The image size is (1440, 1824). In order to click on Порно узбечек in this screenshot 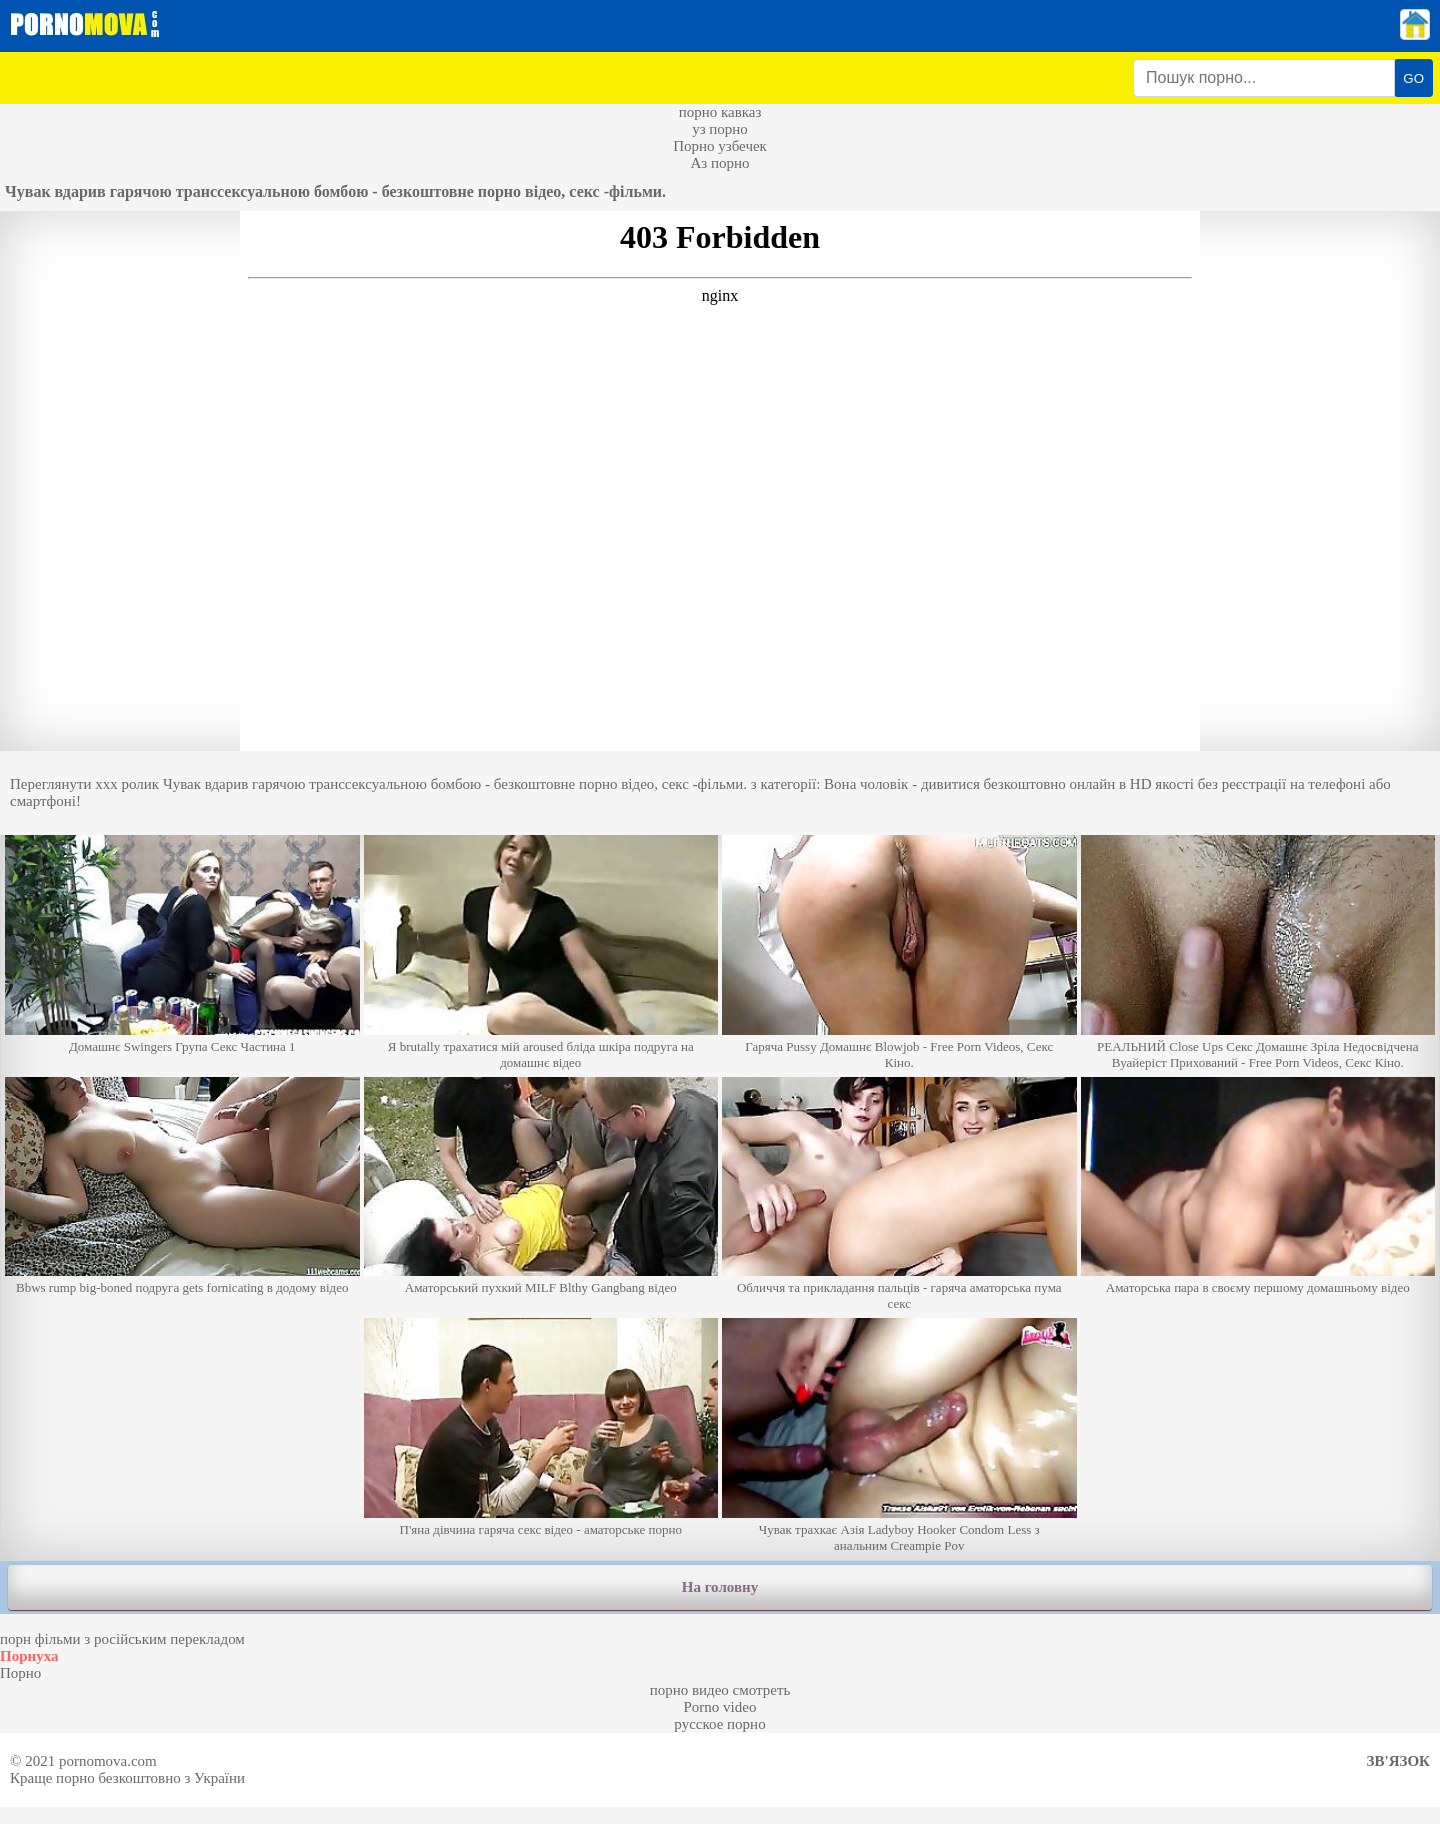, I will do `click(720, 146)`.